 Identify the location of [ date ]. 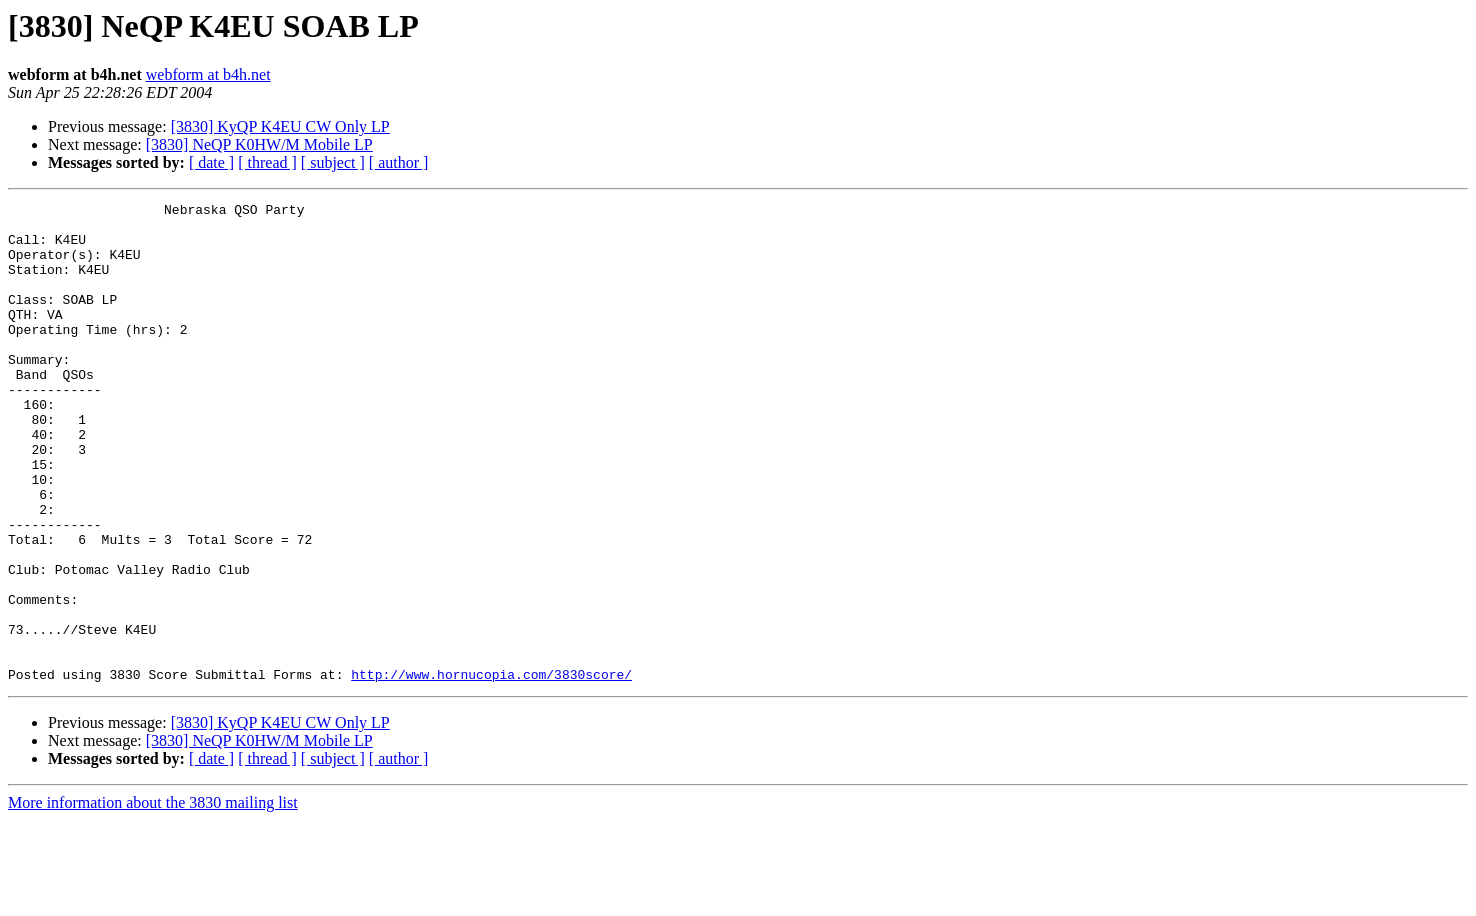
(211, 162).